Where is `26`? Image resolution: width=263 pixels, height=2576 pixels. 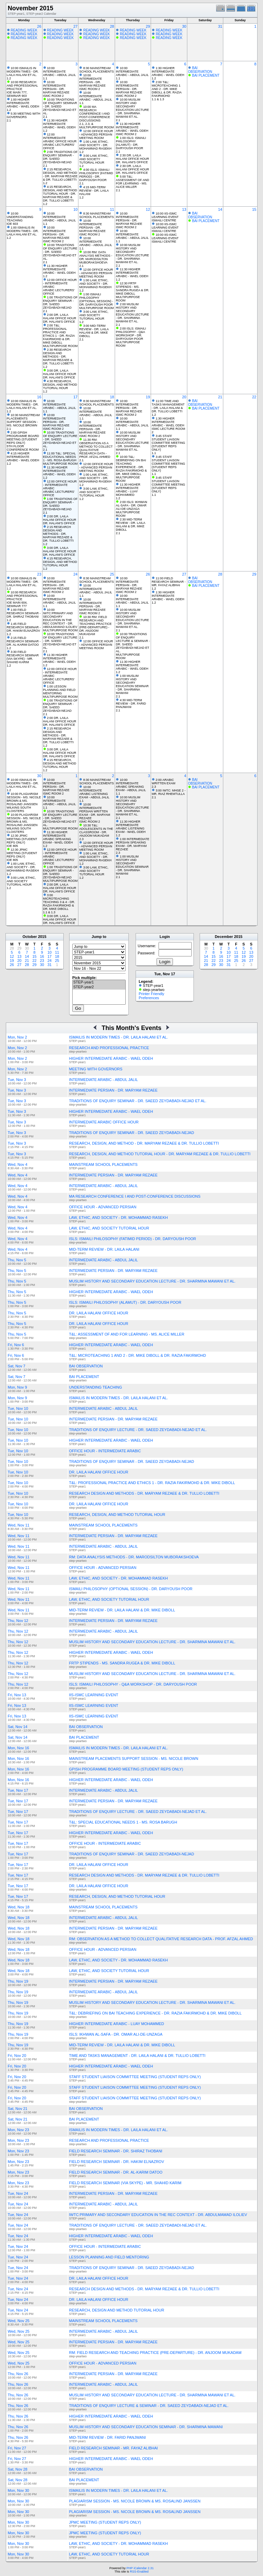
26 is located at coordinates (39, 26).